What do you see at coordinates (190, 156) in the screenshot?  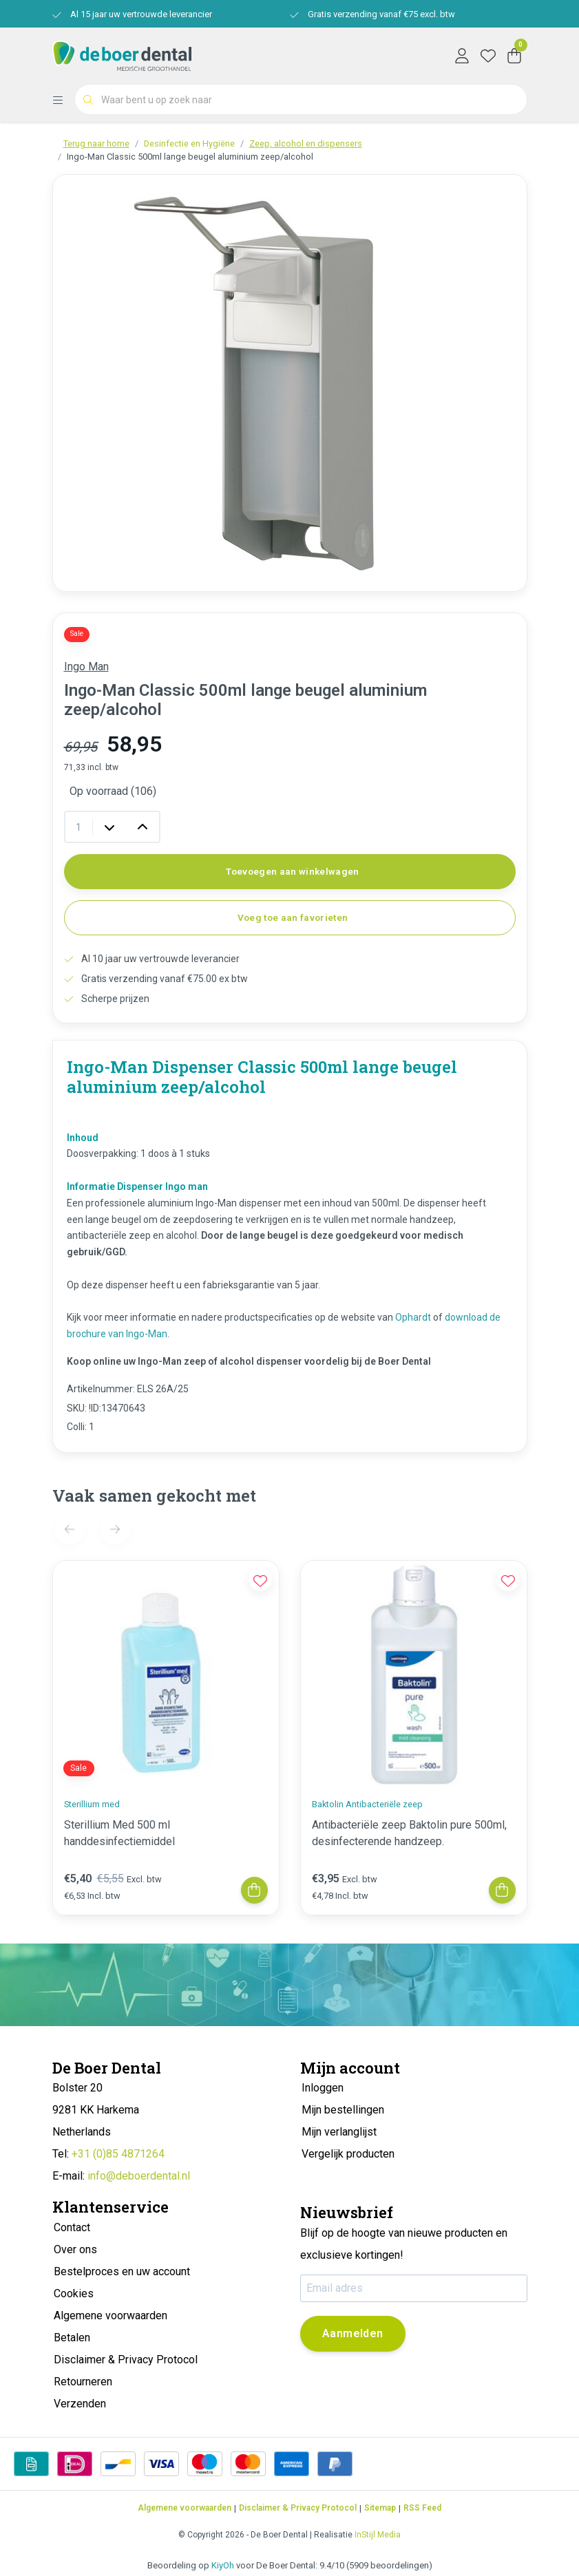 I see `Ingo-Man Classic 500ml lange beugel aluminium zeep/alcohol` at bounding box center [190, 156].